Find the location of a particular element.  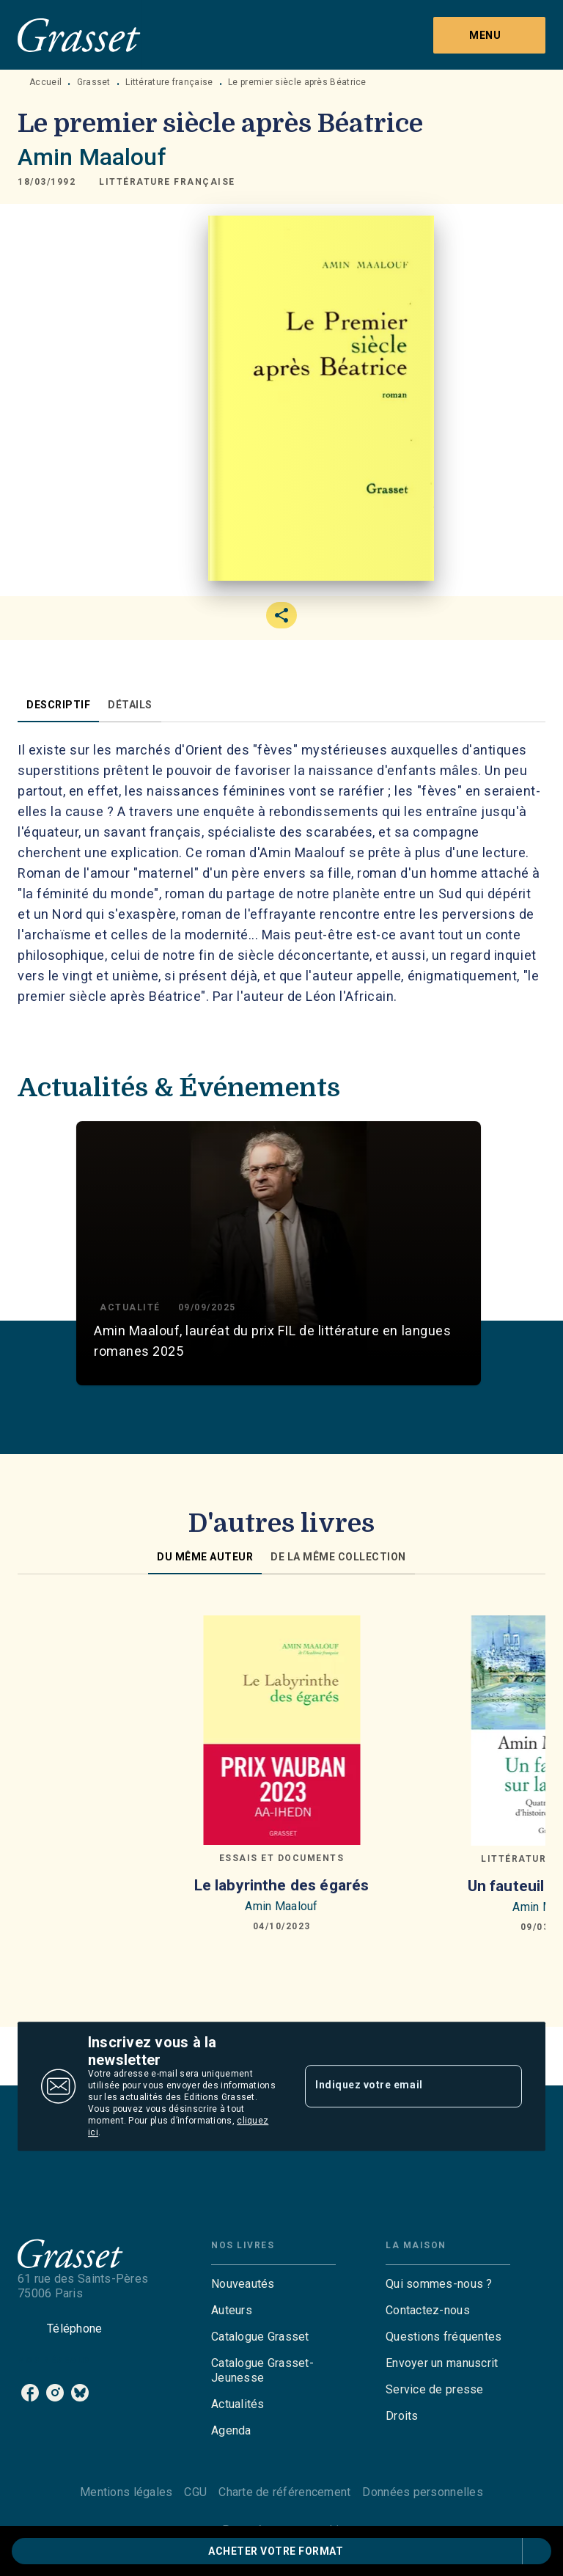

Grasset is located at coordinates (94, 82).